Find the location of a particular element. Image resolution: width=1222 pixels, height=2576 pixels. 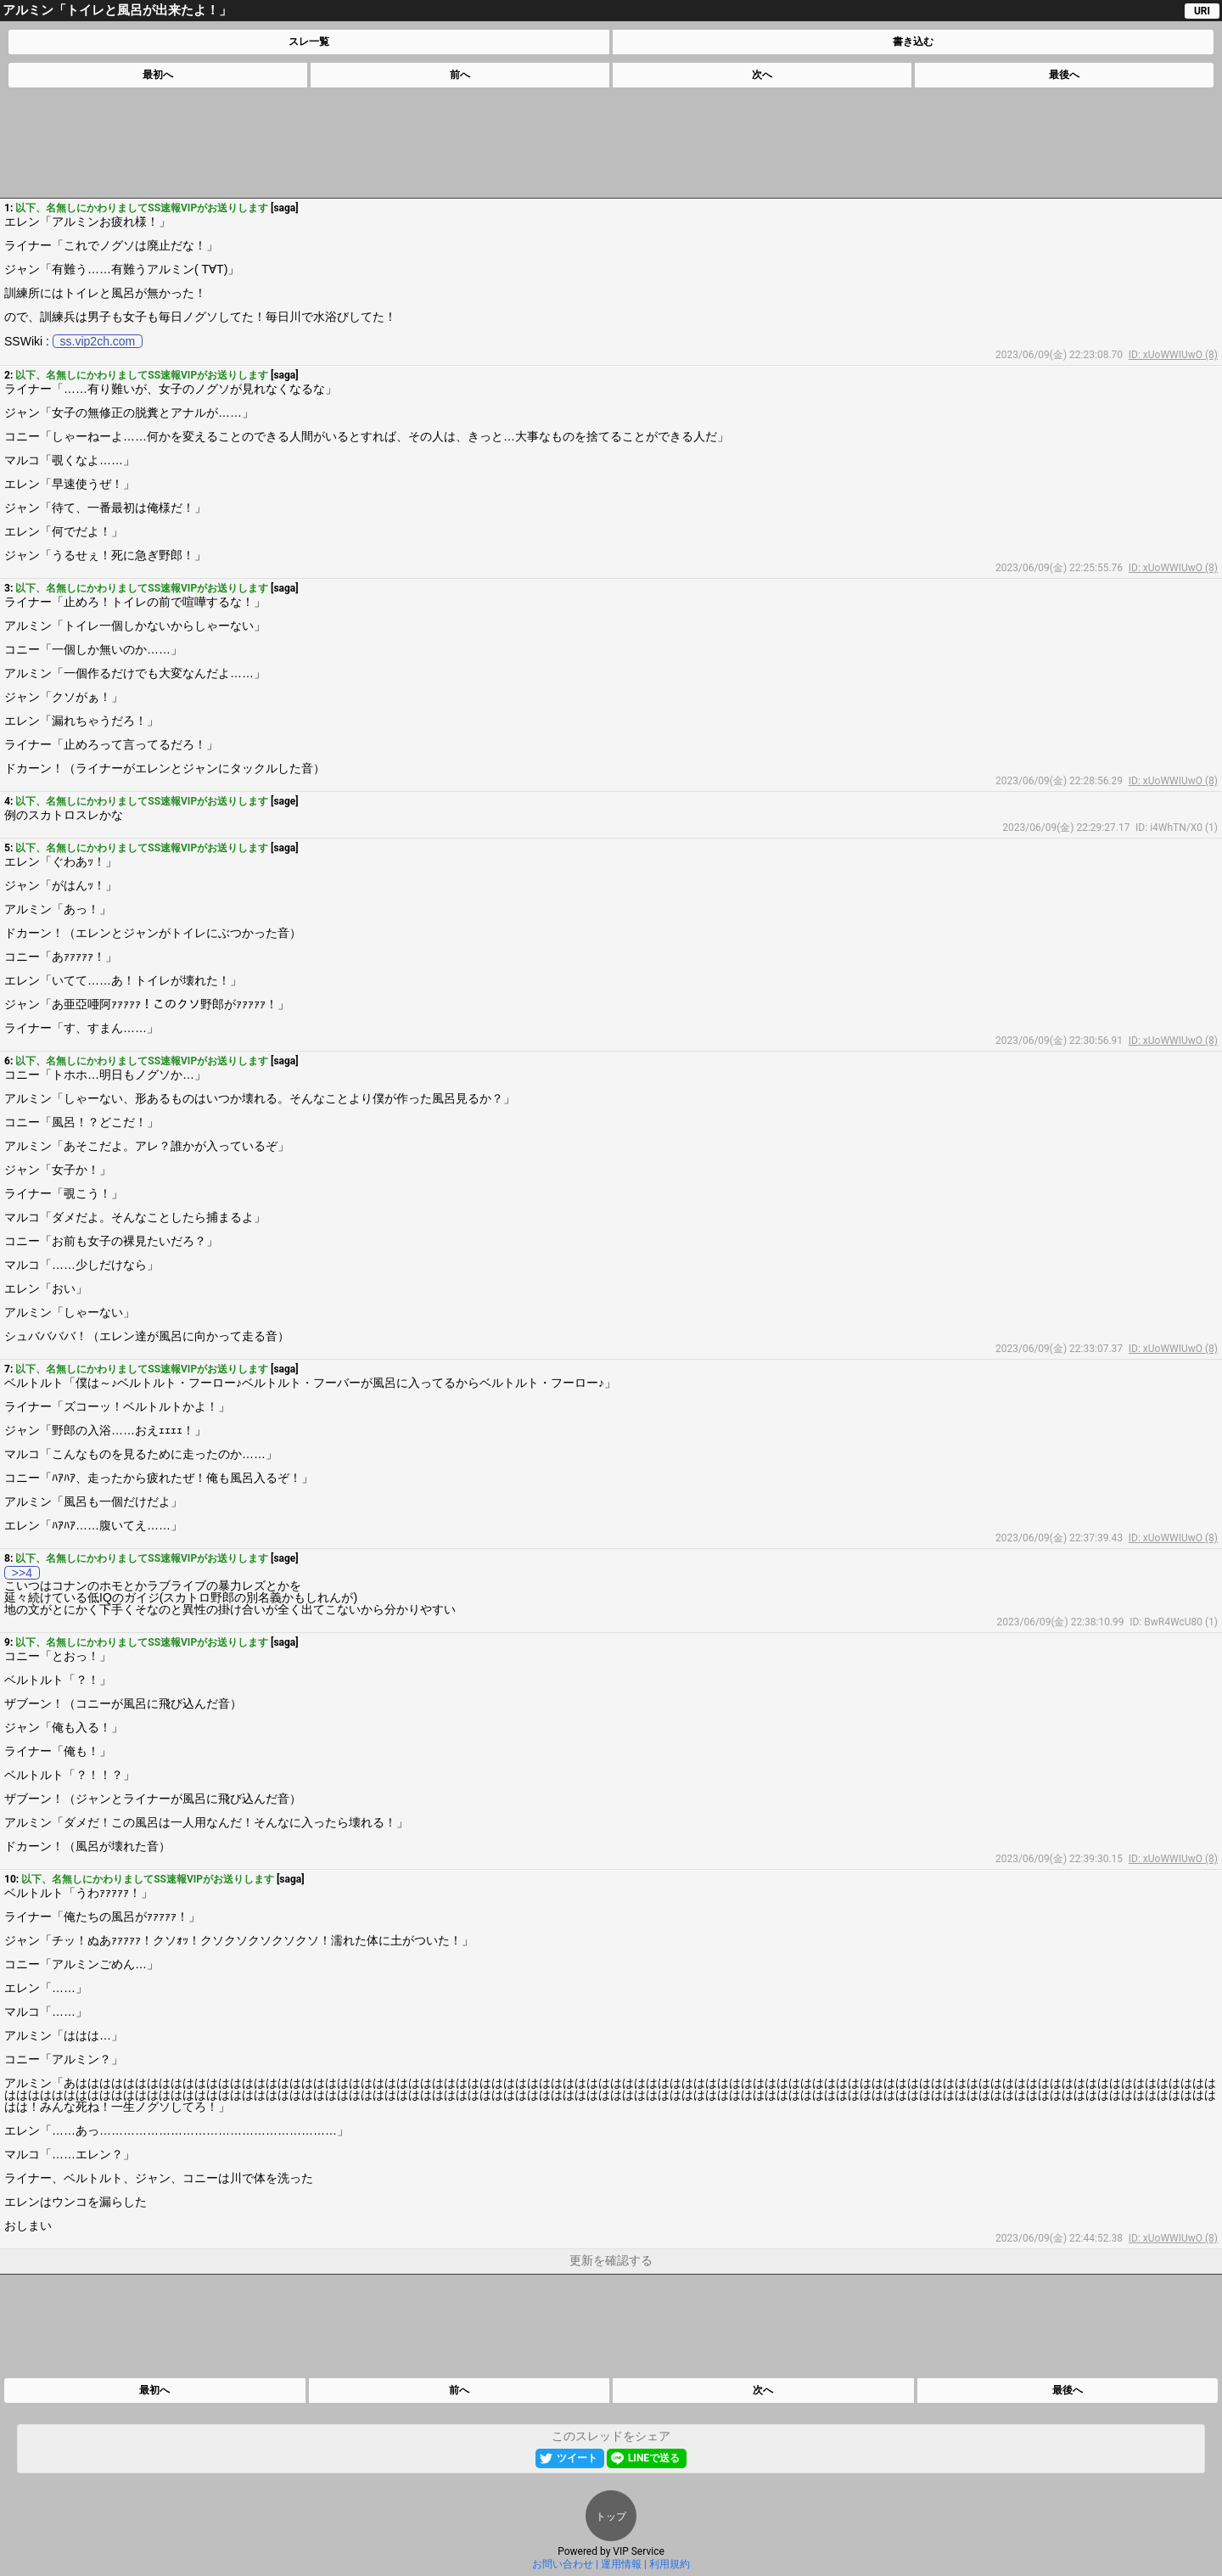

スレ一覧 is located at coordinates (309, 42).